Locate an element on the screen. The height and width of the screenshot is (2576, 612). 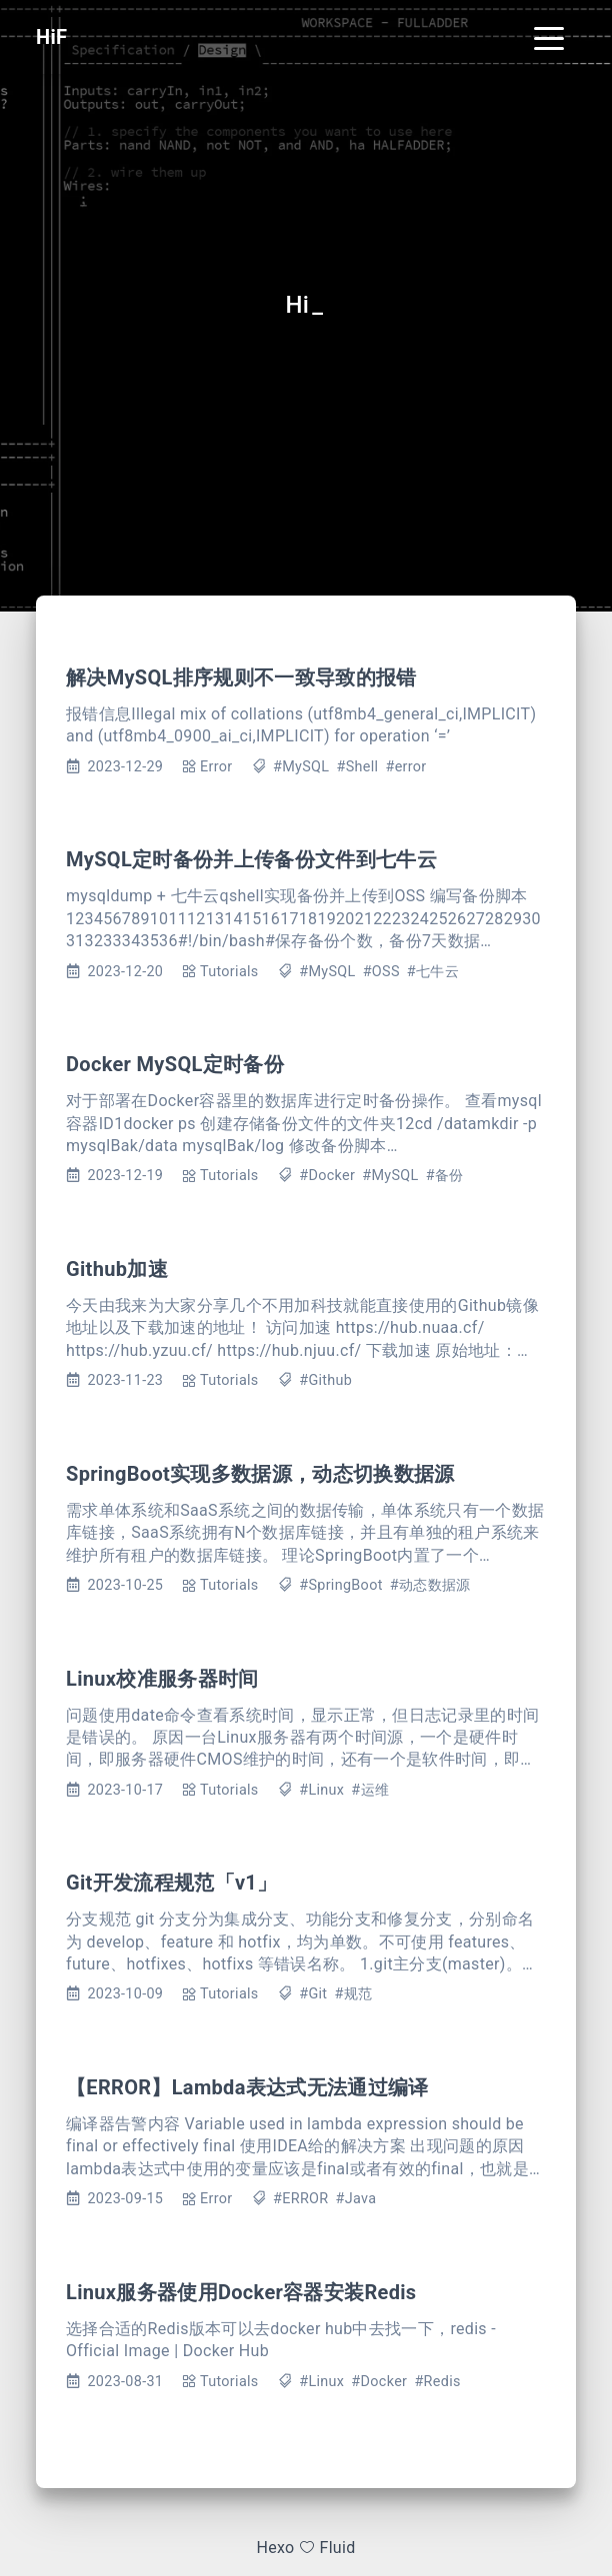
#Linux is located at coordinates (321, 1790).